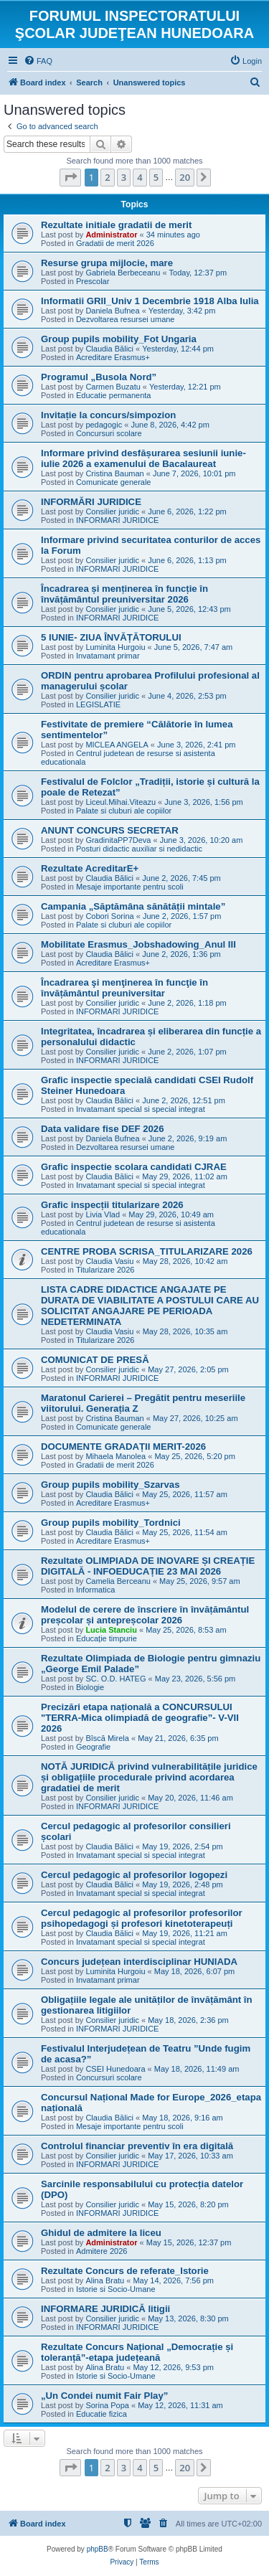 This screenshot has width=269, height=2576. I want to click on 3 [button], so click(123, 177).